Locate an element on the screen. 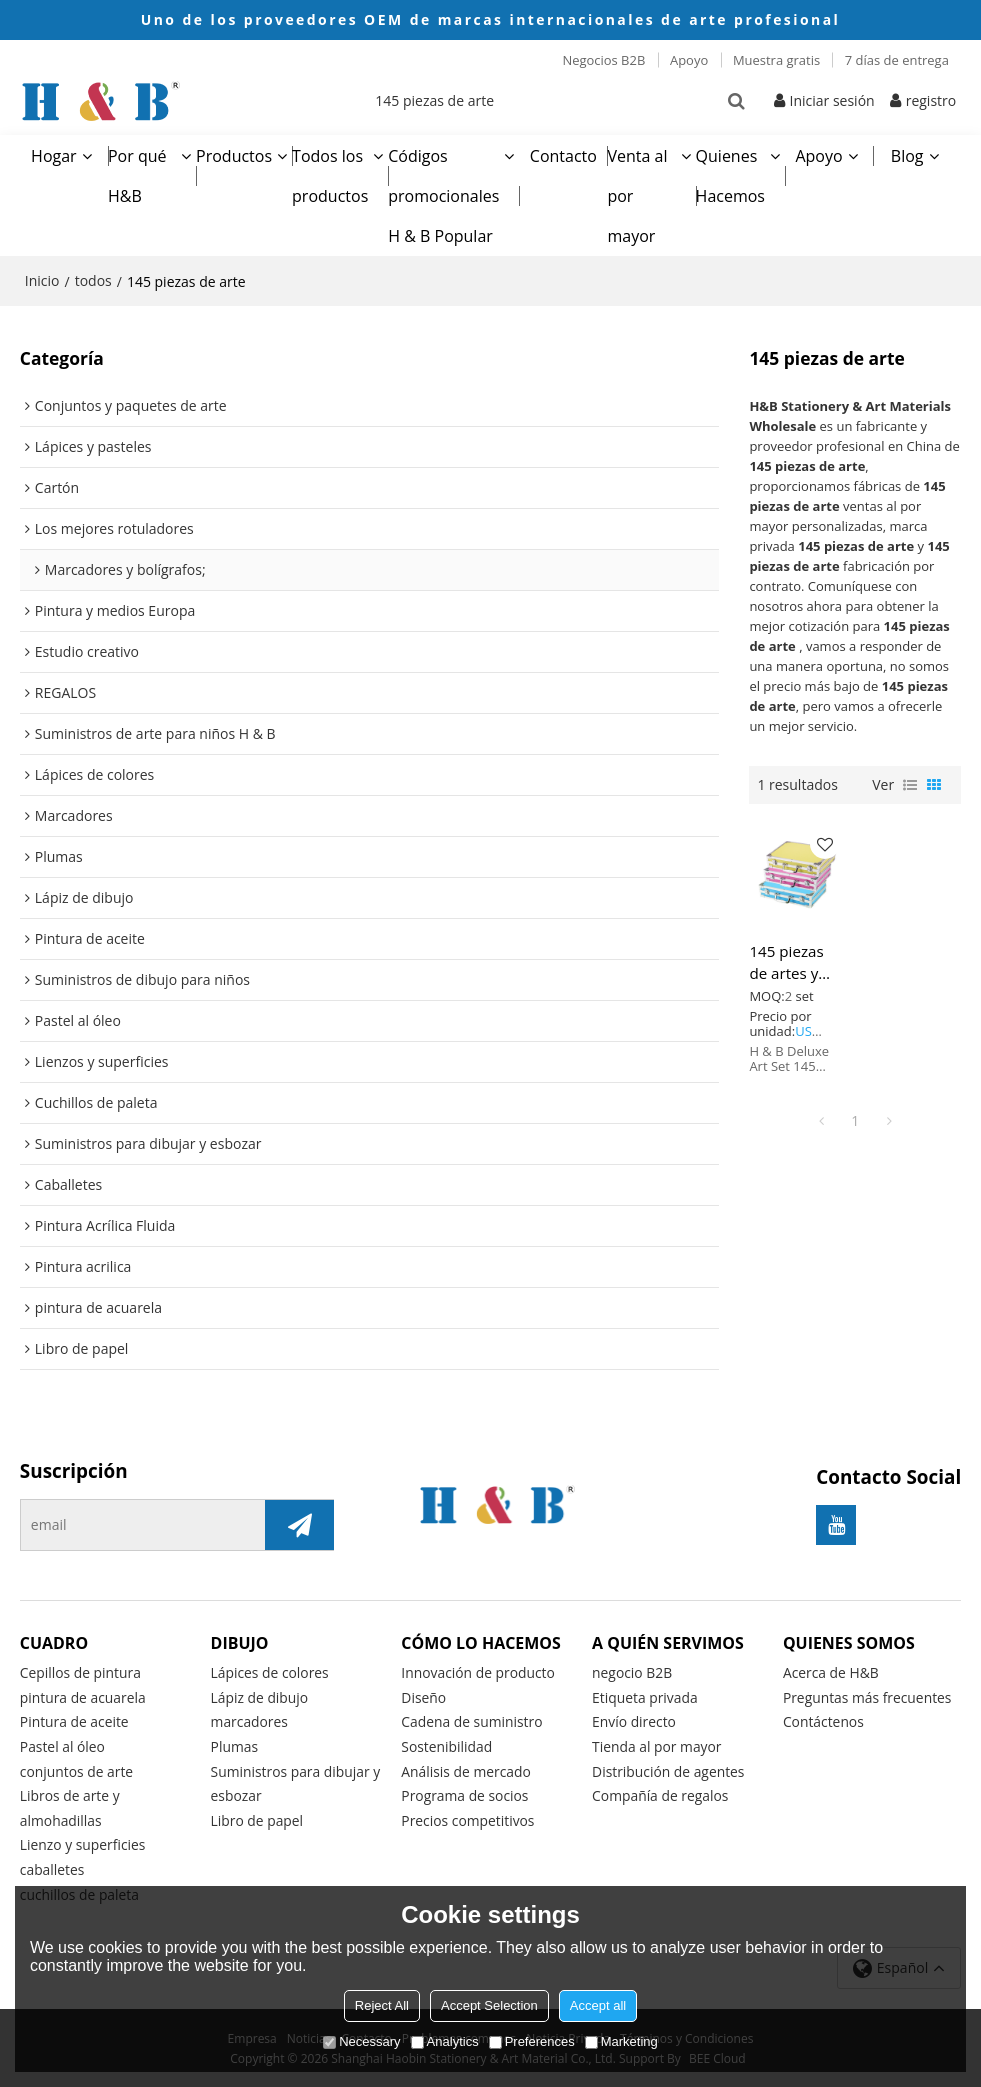  Preguntas más frecuentes is located at coordinates (868, 1693).